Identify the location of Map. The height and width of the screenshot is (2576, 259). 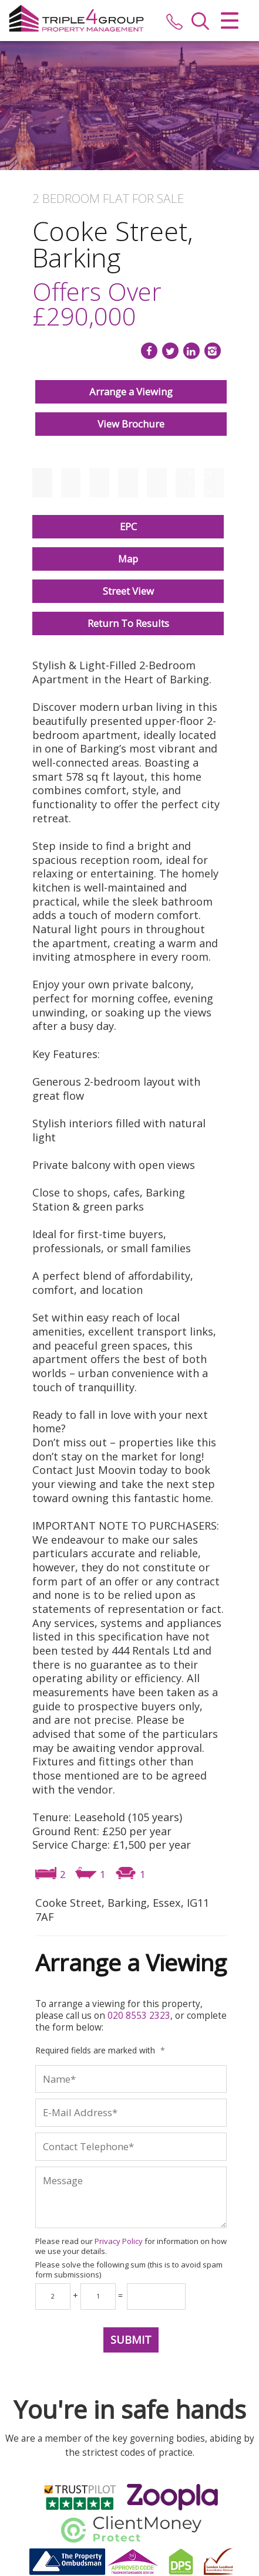
(128, 558).